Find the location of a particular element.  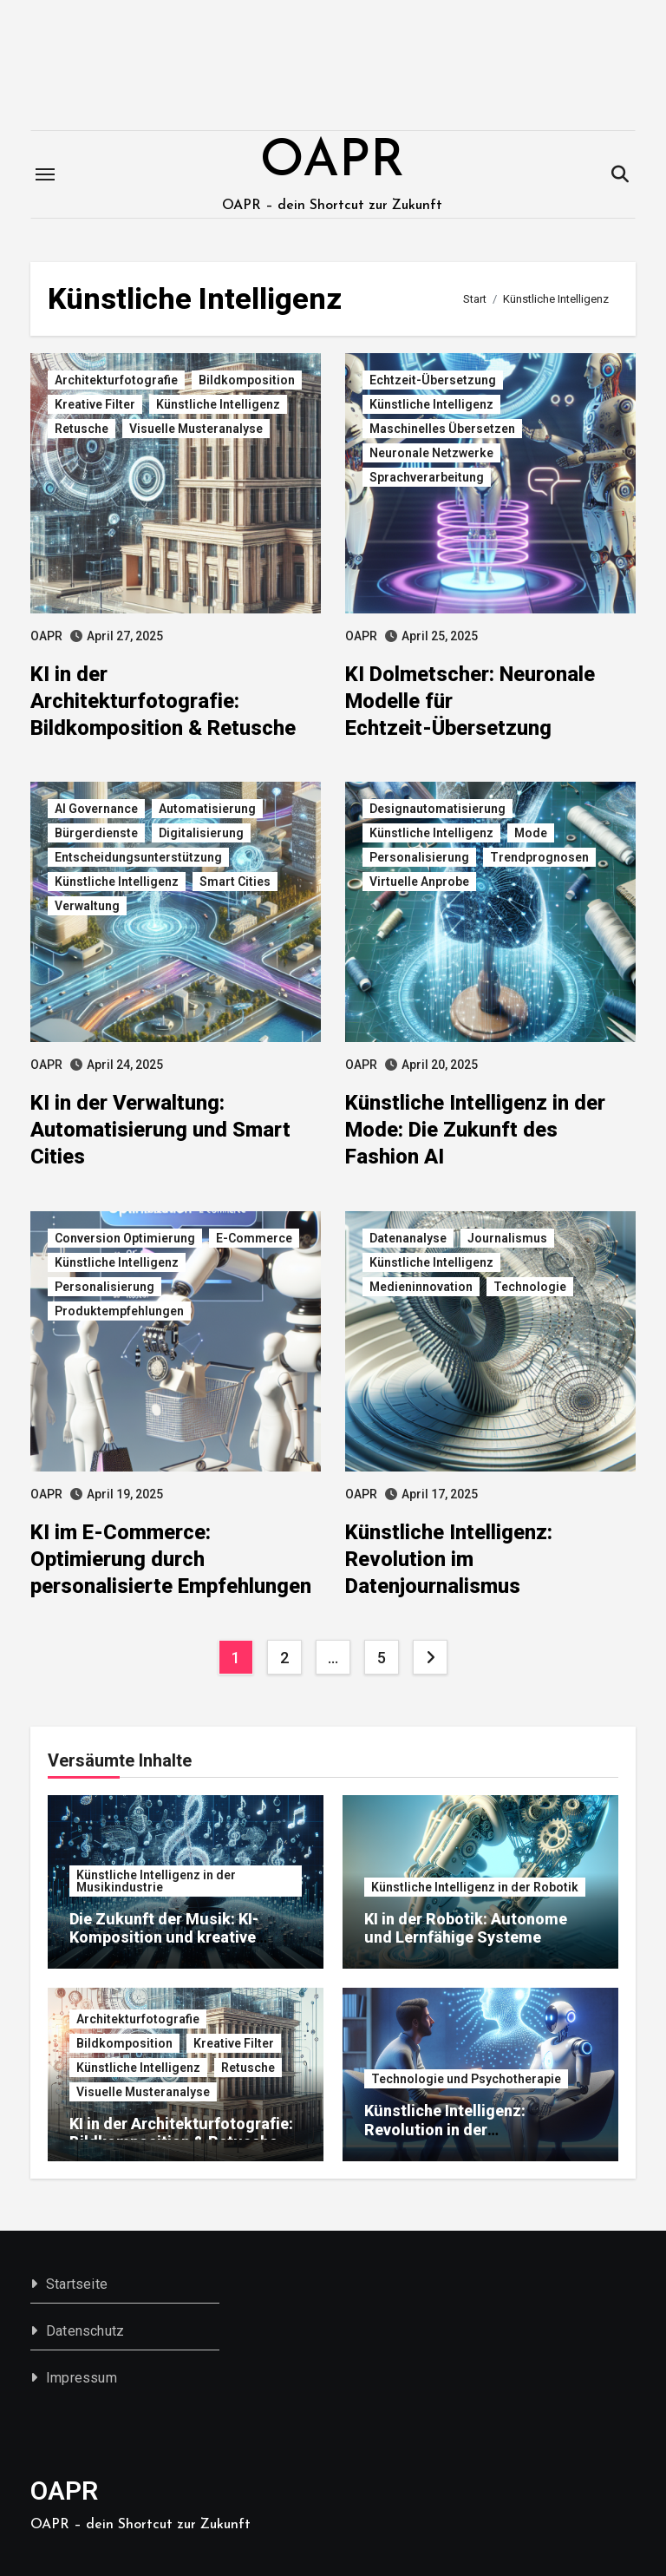

Personalisierung is located at coordinates (419, 857).